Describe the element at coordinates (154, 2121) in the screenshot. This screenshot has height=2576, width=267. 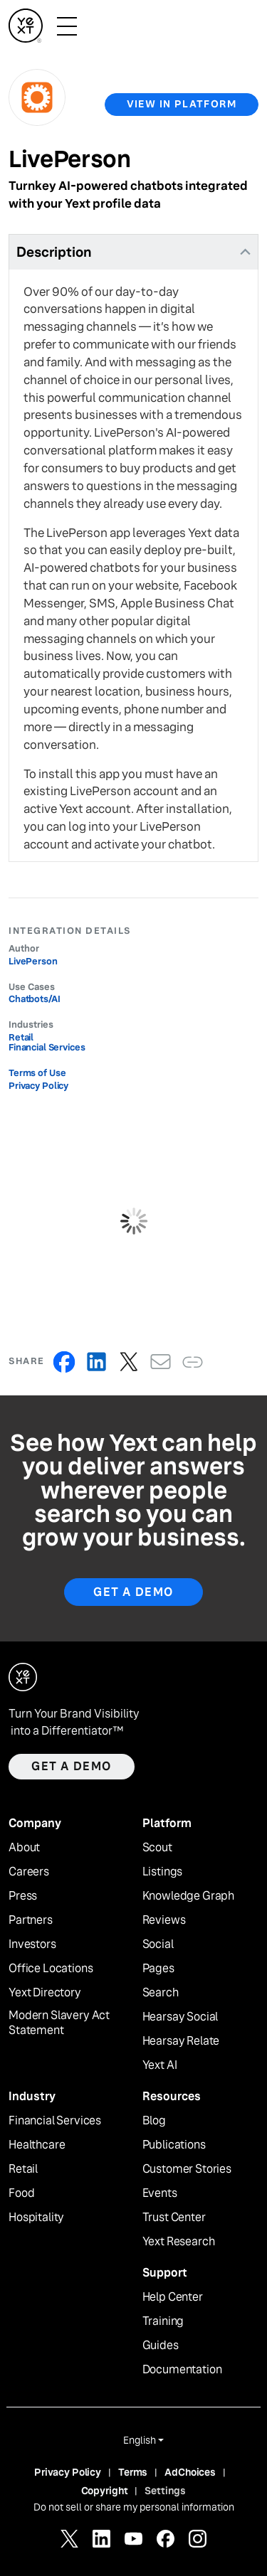
I see `Blog` at that location.